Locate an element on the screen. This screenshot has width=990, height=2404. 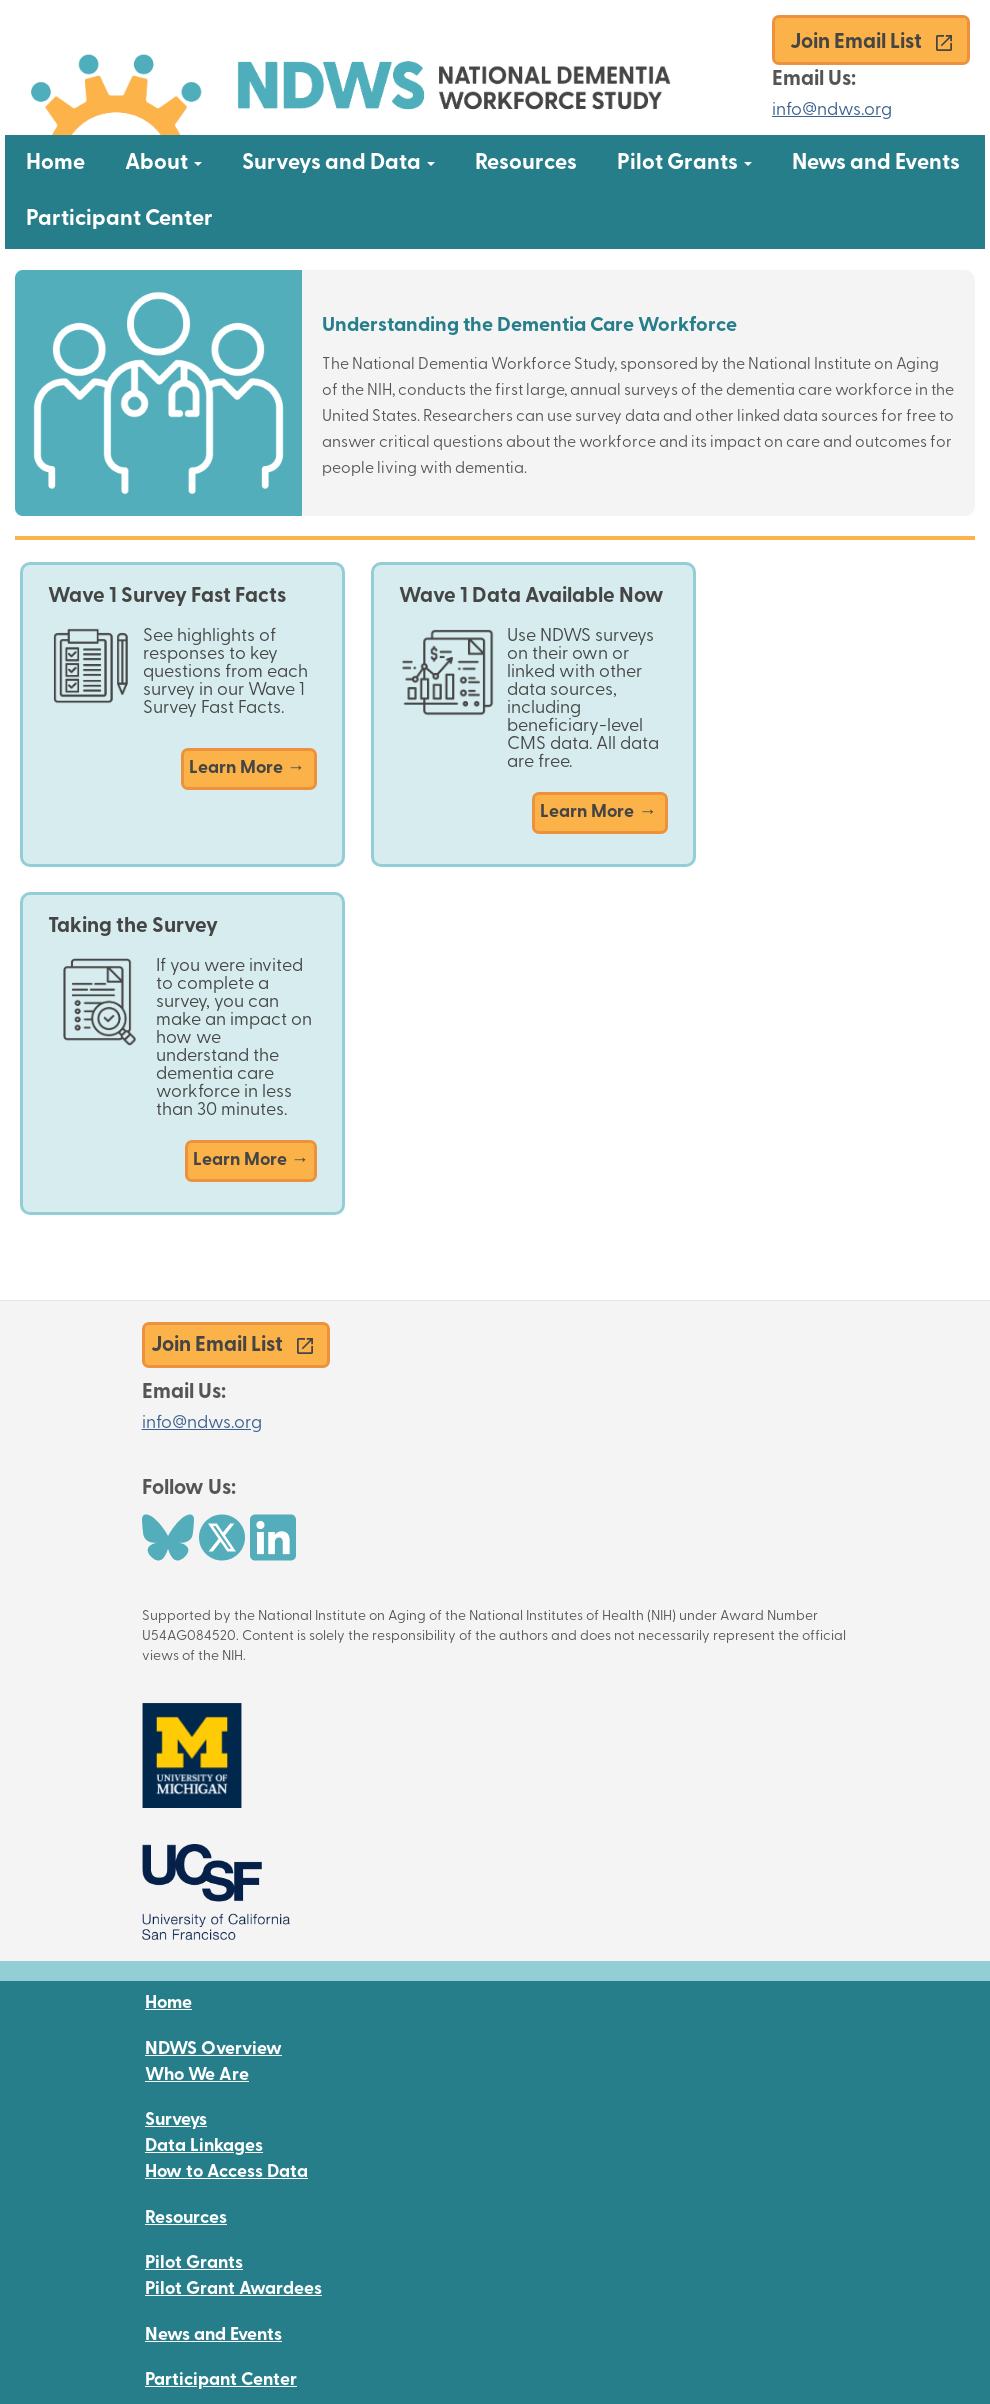
Home is located at coordinates (55, 163).